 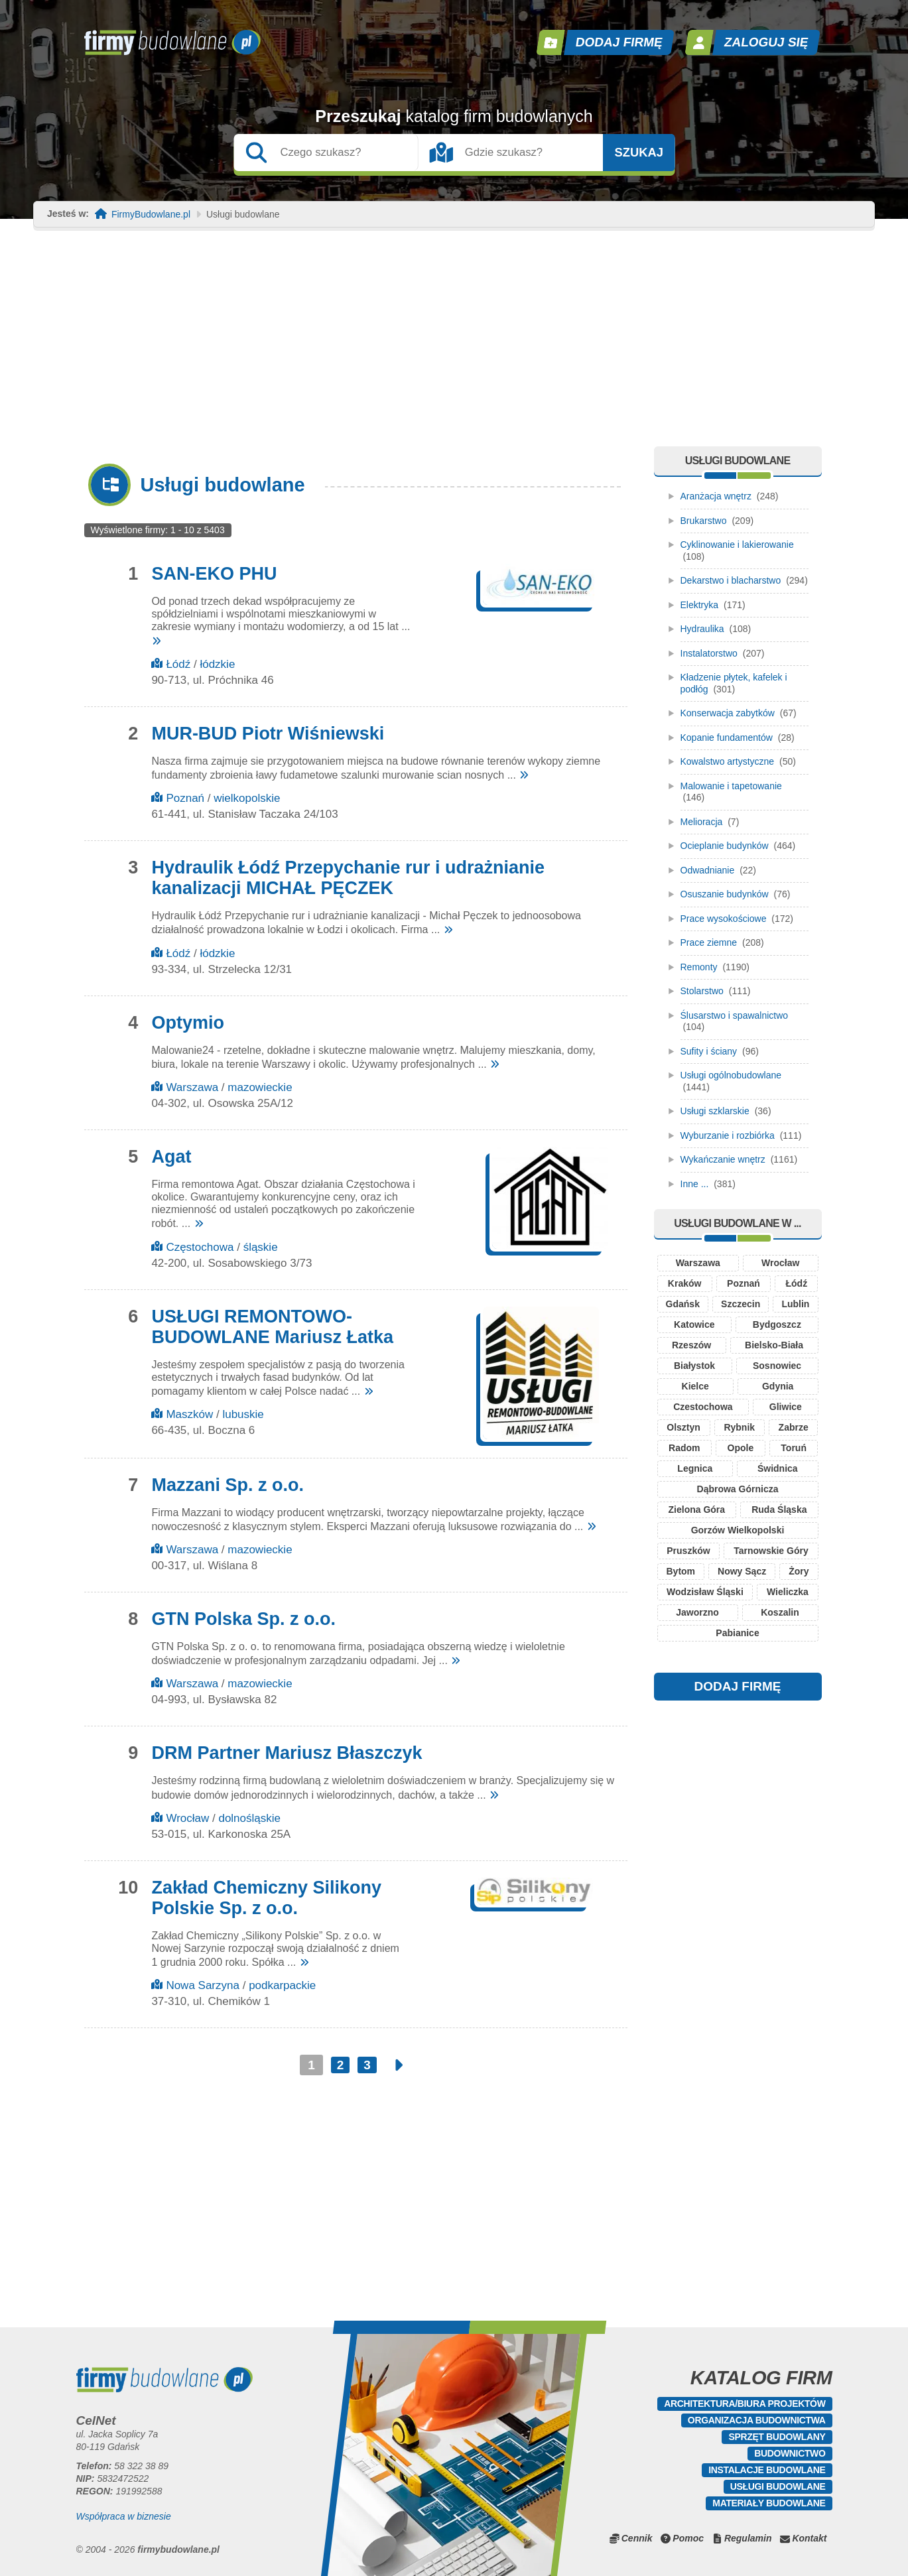 What do you see at coordinates (740, 1304) in the screenshot?
I see `Szczecin` at bounding box center [740, 1304].